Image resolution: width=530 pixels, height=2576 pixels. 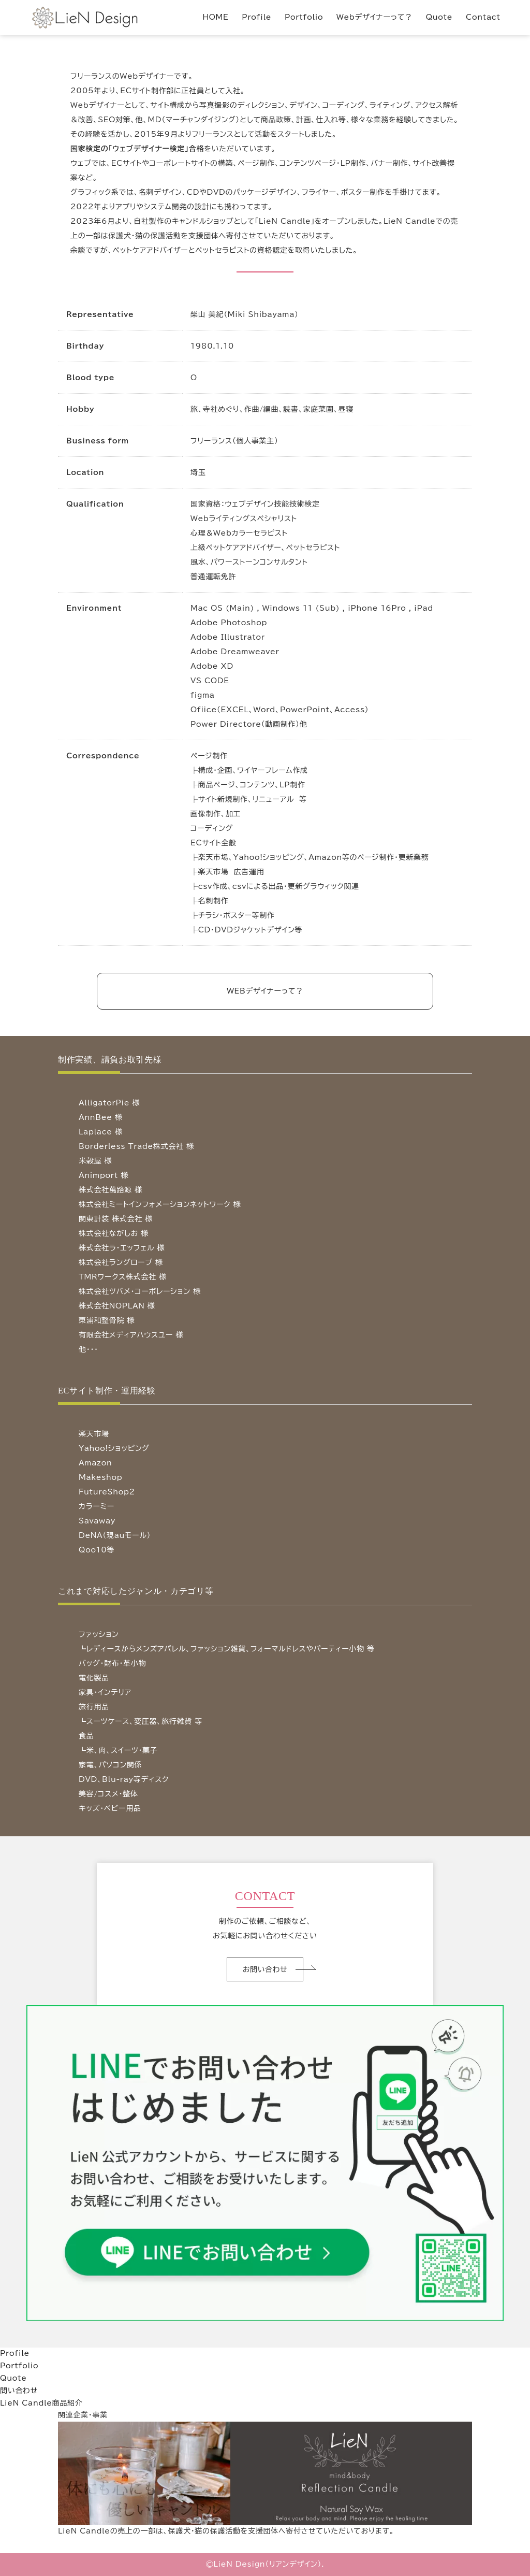 What do you see at coordinates (483, 17) in the screenshot?
I see `Contact` at bounding box center [483, 17].